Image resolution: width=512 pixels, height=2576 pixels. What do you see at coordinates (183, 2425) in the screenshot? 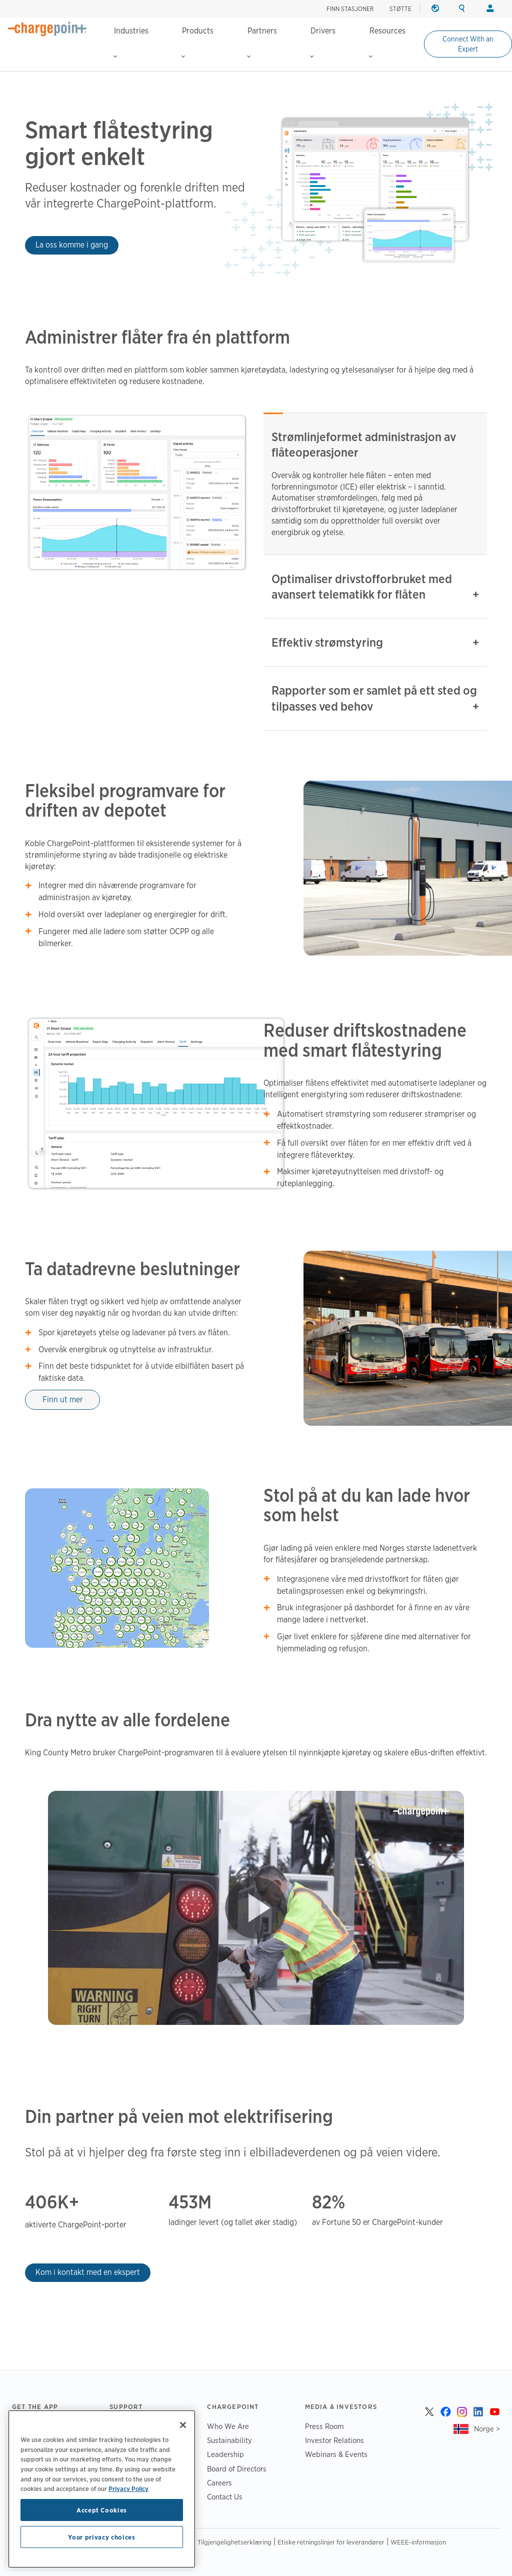
I see `[Close]` at bounding box center [183, 2425].